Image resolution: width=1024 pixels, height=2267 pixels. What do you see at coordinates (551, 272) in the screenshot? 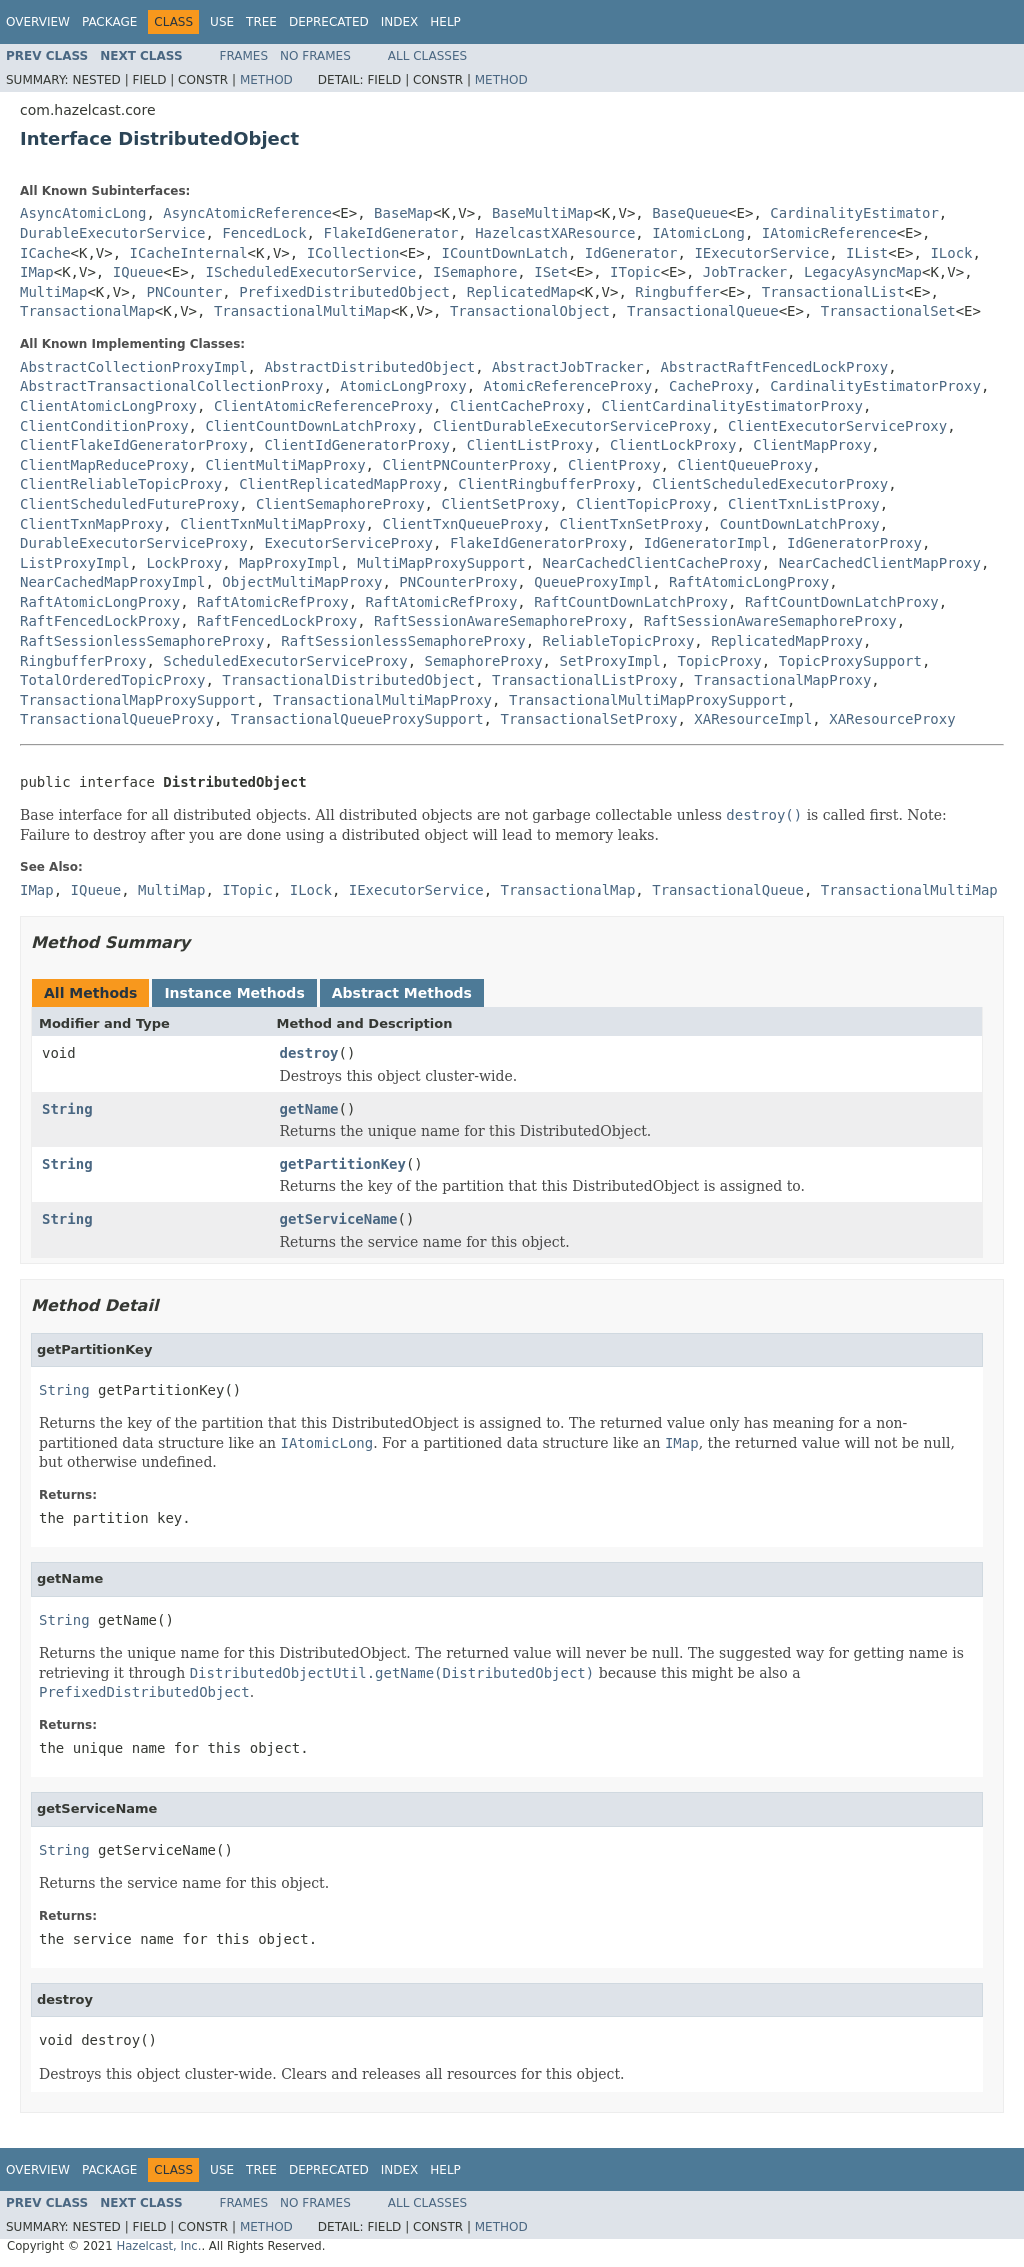
I see `ISet` at bounding box center [551, 272].